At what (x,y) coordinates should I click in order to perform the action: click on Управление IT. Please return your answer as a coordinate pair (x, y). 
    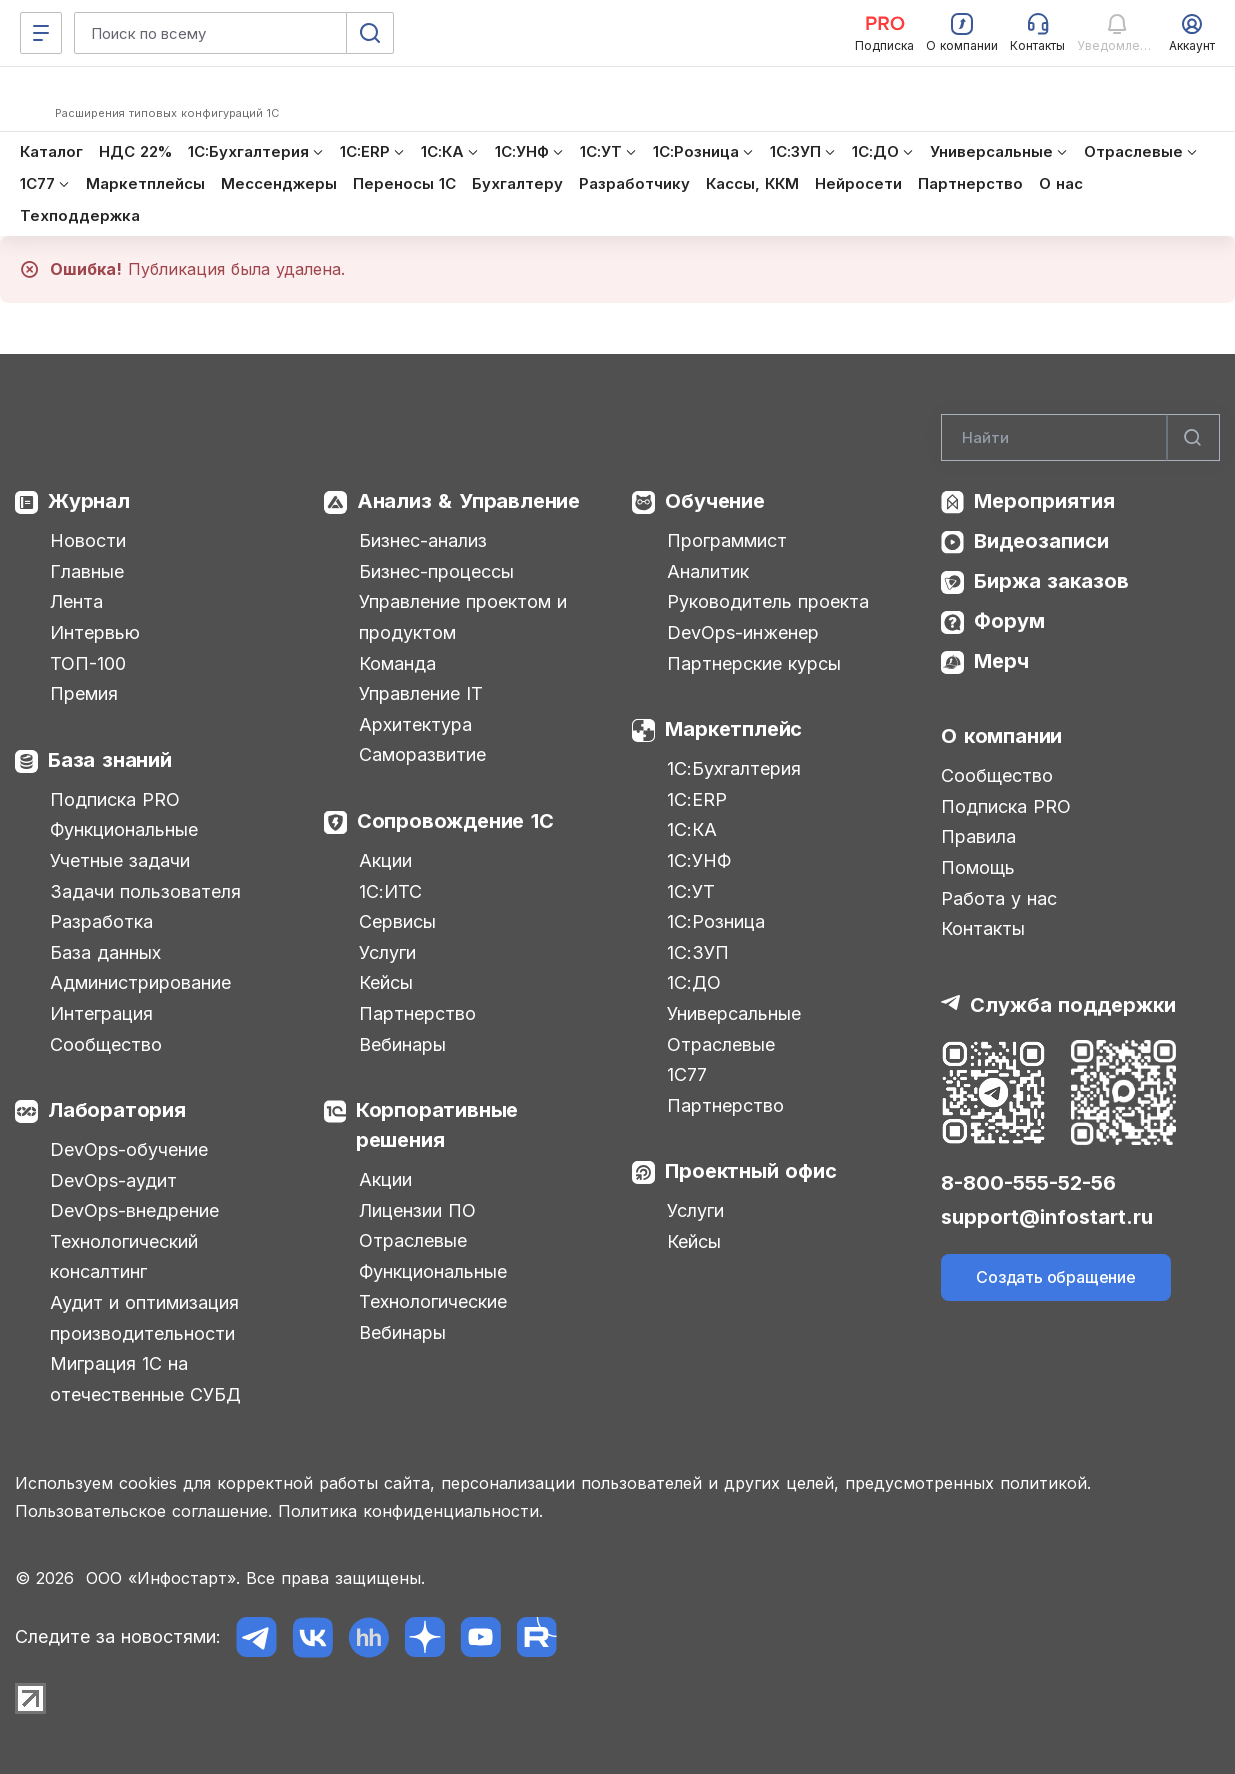
    Looking at the image, I should click on (421, 693).